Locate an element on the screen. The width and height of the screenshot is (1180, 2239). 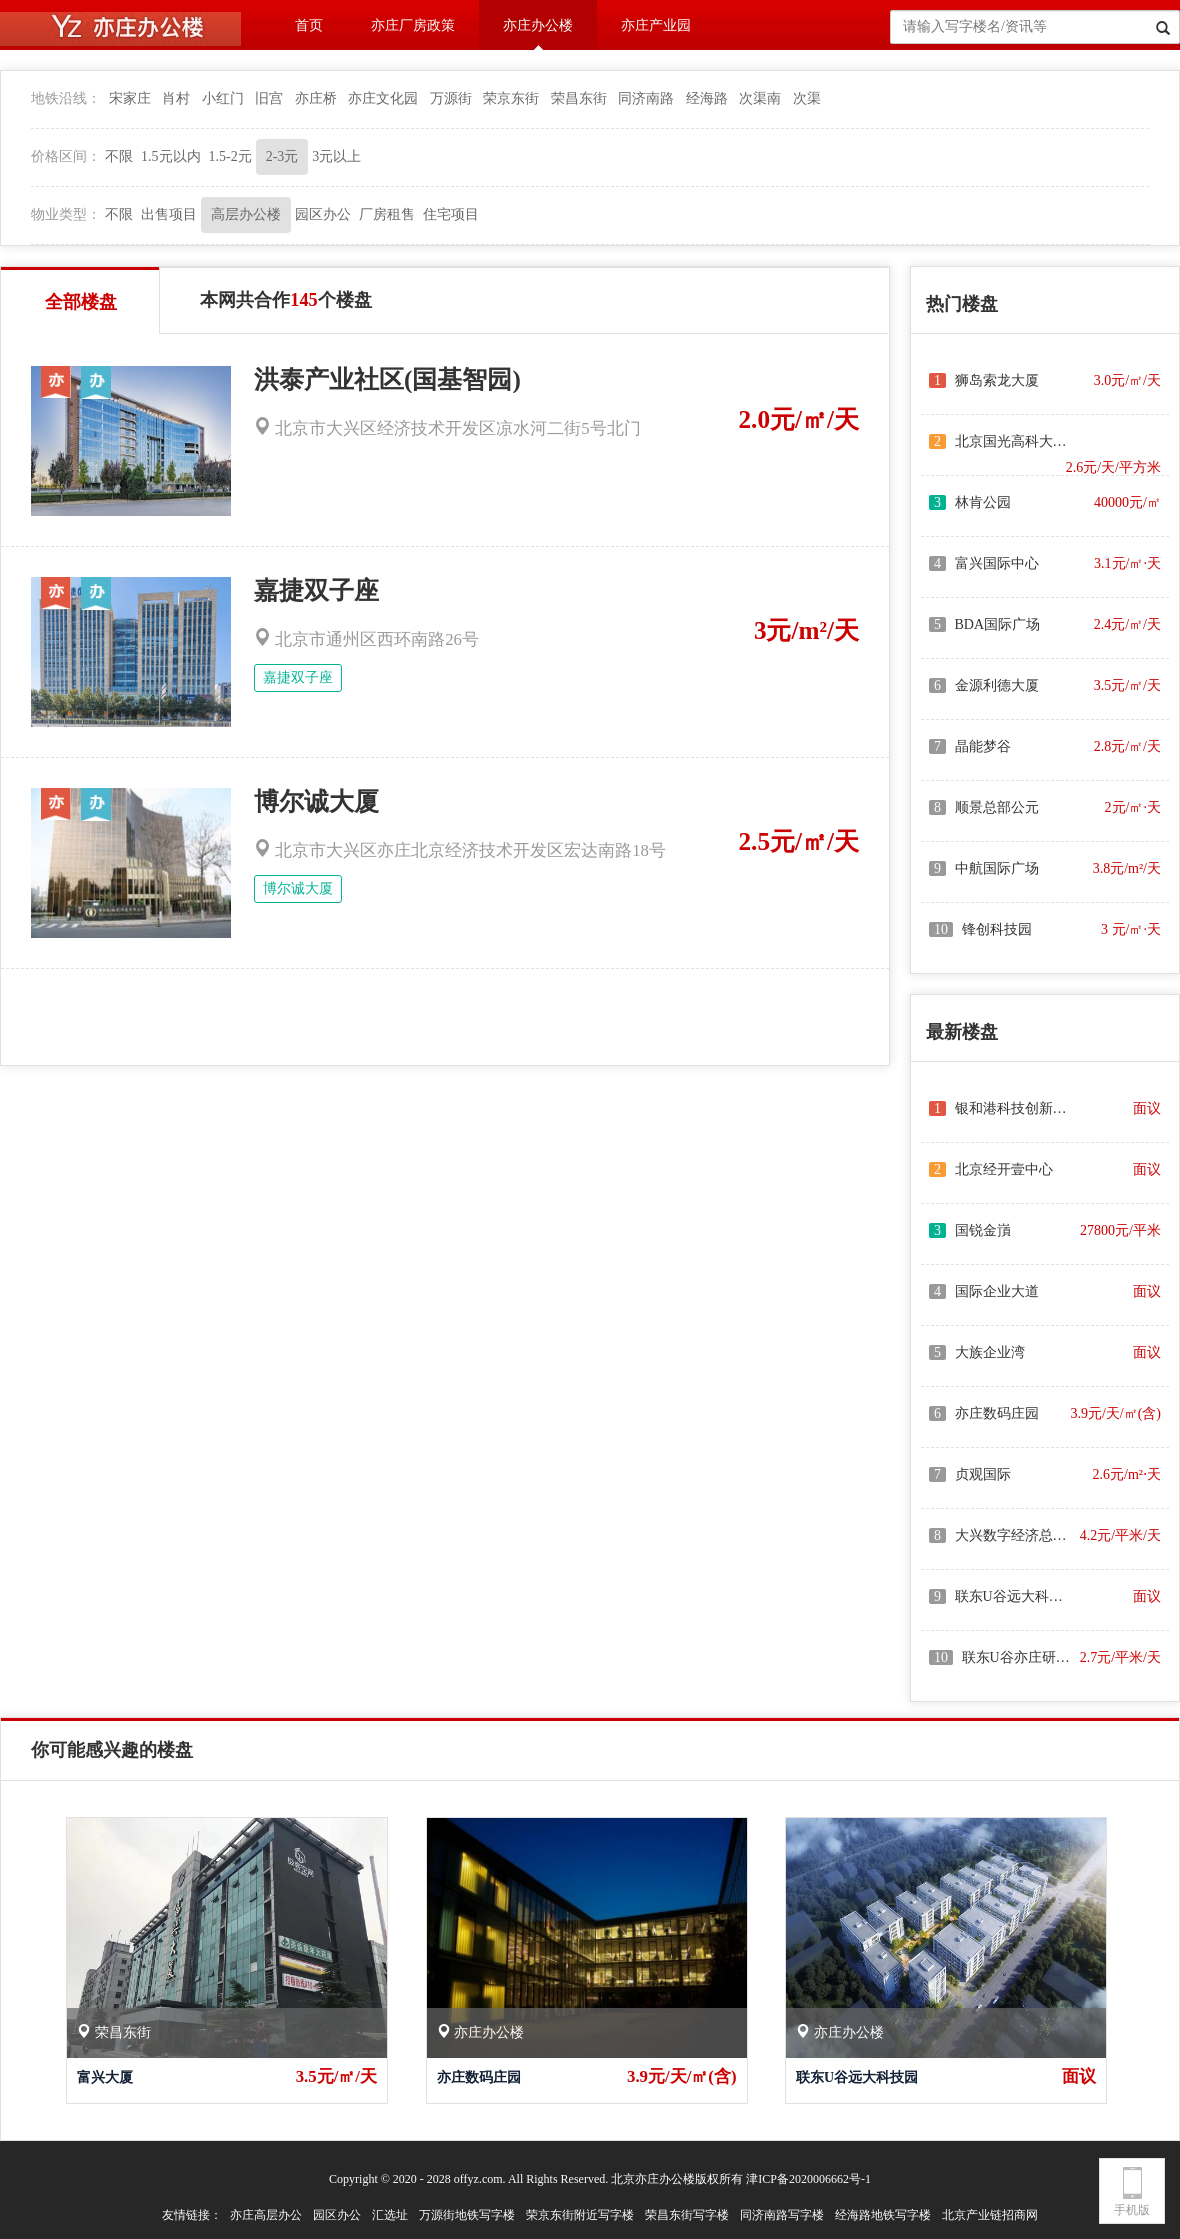
旧宫 is located at coordinates (269, 98).